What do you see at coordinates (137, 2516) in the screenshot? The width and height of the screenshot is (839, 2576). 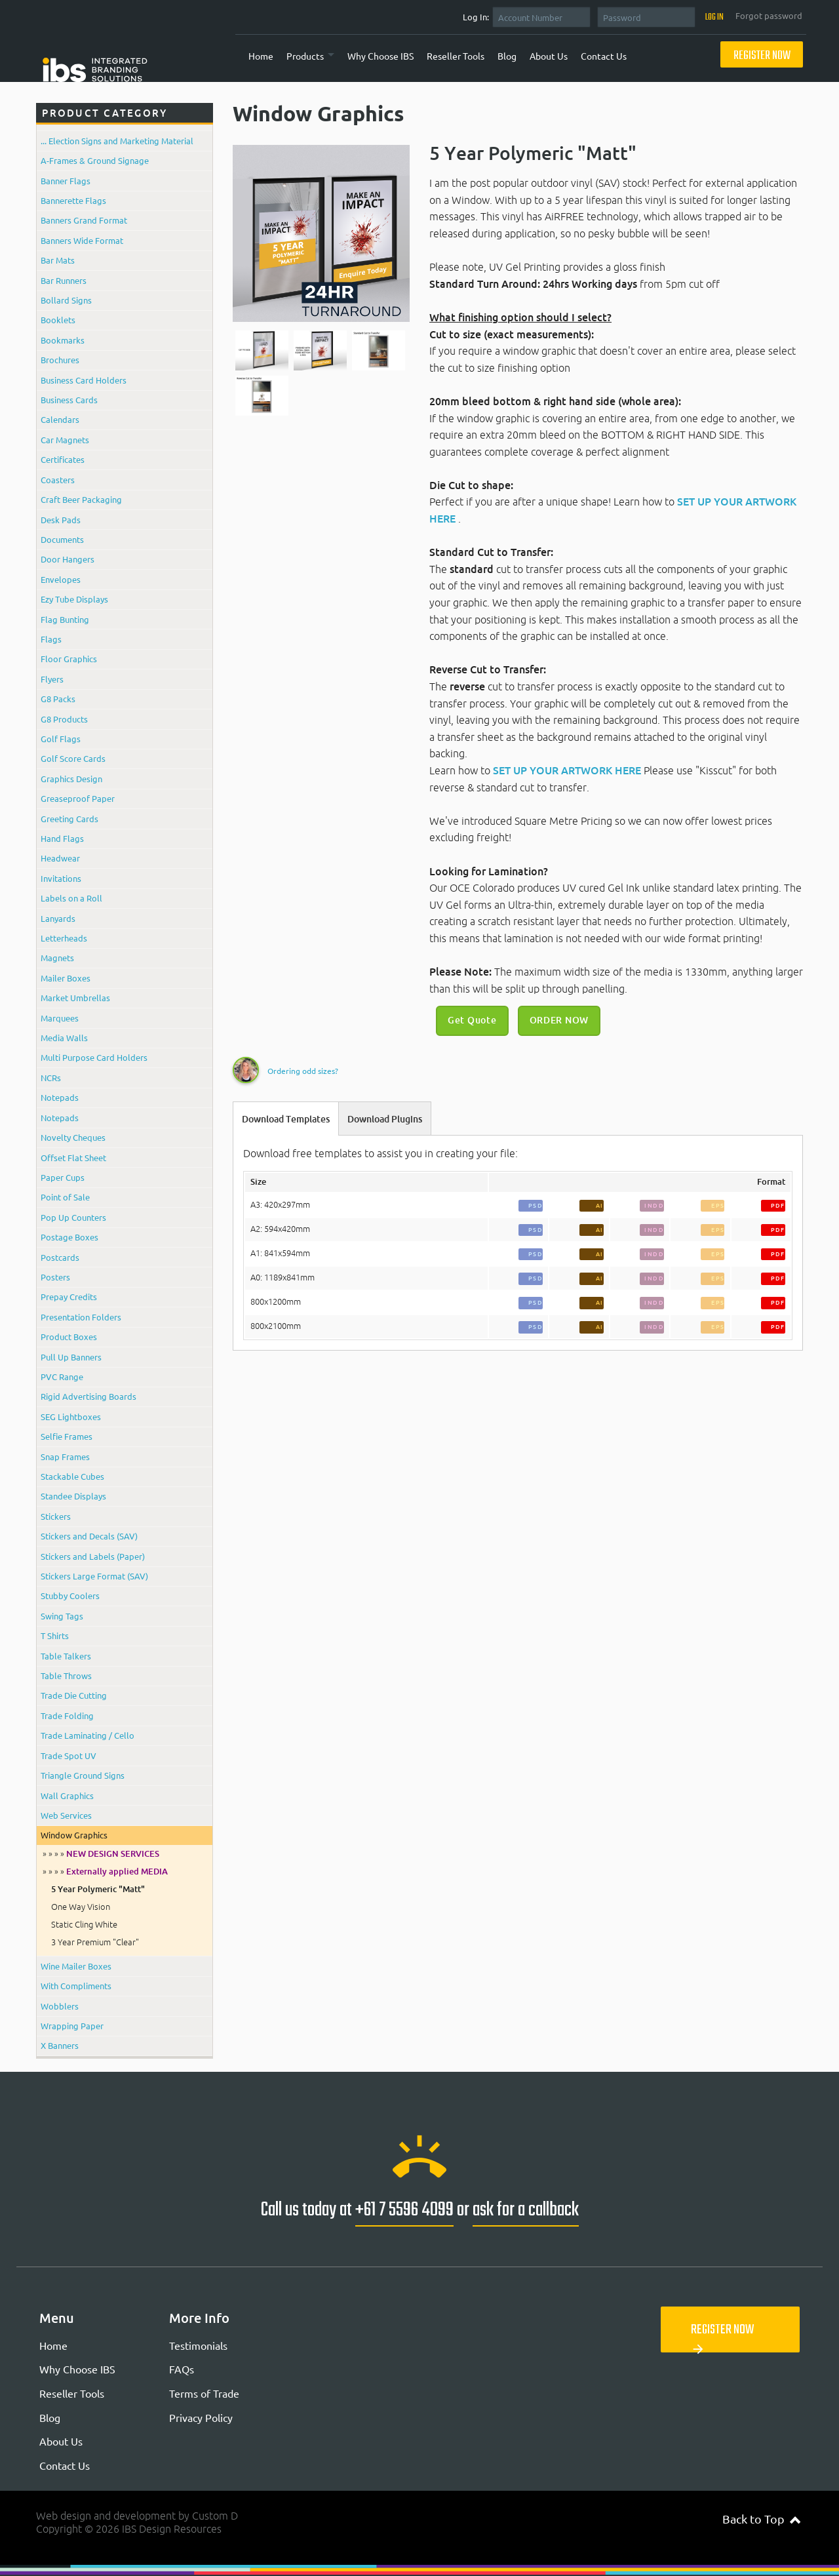 I see `Web design and development by Custom D` at bounding box center [137, 2516].